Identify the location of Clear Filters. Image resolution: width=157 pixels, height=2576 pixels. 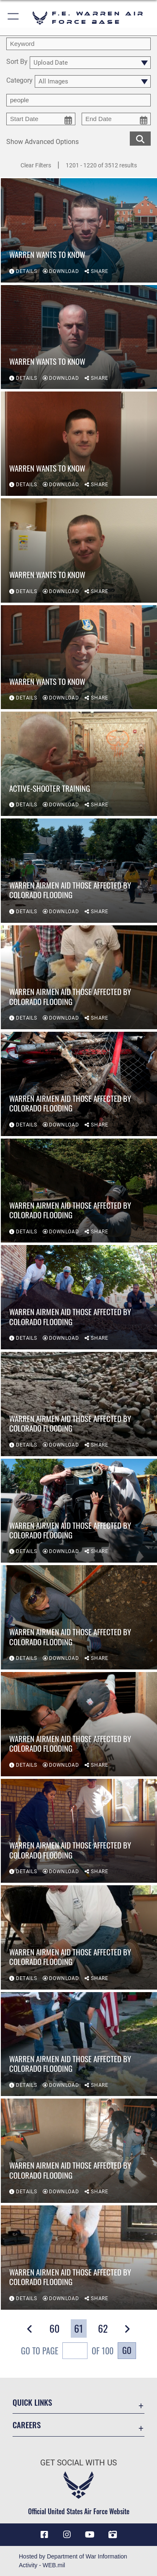
(36, 165).